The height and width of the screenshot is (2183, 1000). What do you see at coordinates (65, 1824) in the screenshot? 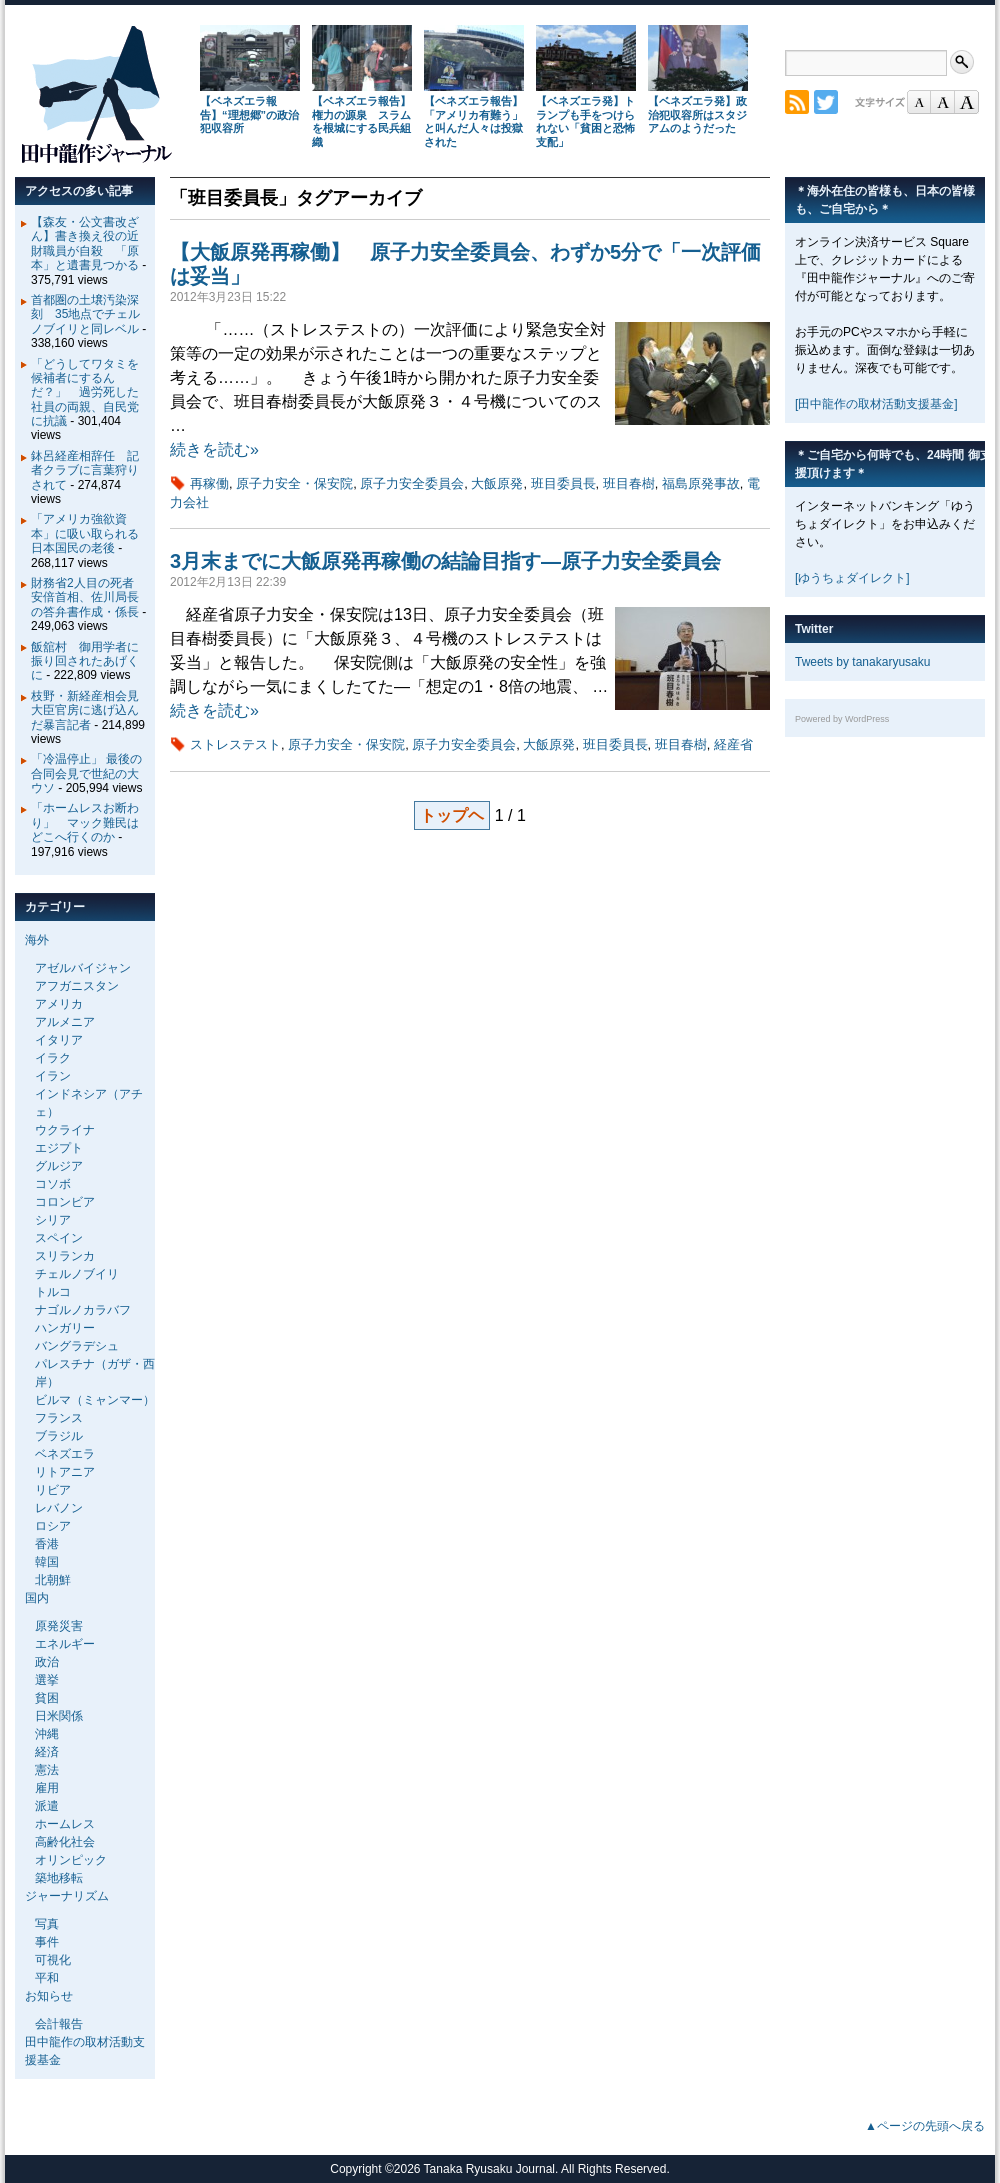
I see `ホームレス` at bounding box center [65, 1824].